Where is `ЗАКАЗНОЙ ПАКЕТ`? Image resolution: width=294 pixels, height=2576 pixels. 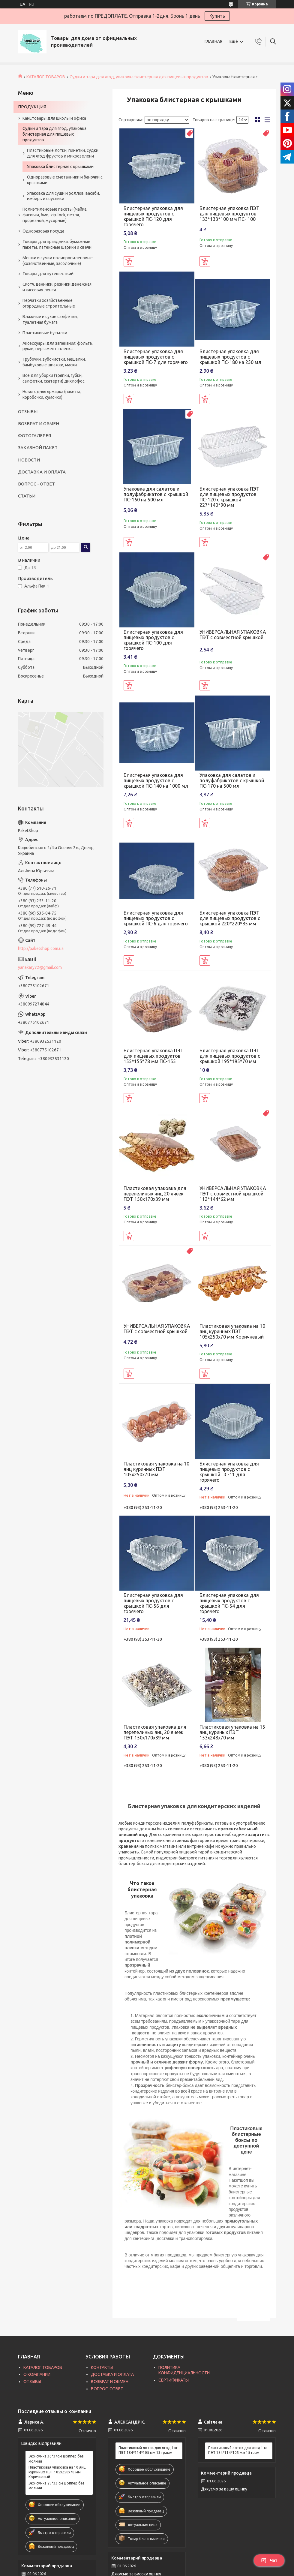
ЗАКАЗНОЙ ПАКЕТ is located at coordinates (38, 447).